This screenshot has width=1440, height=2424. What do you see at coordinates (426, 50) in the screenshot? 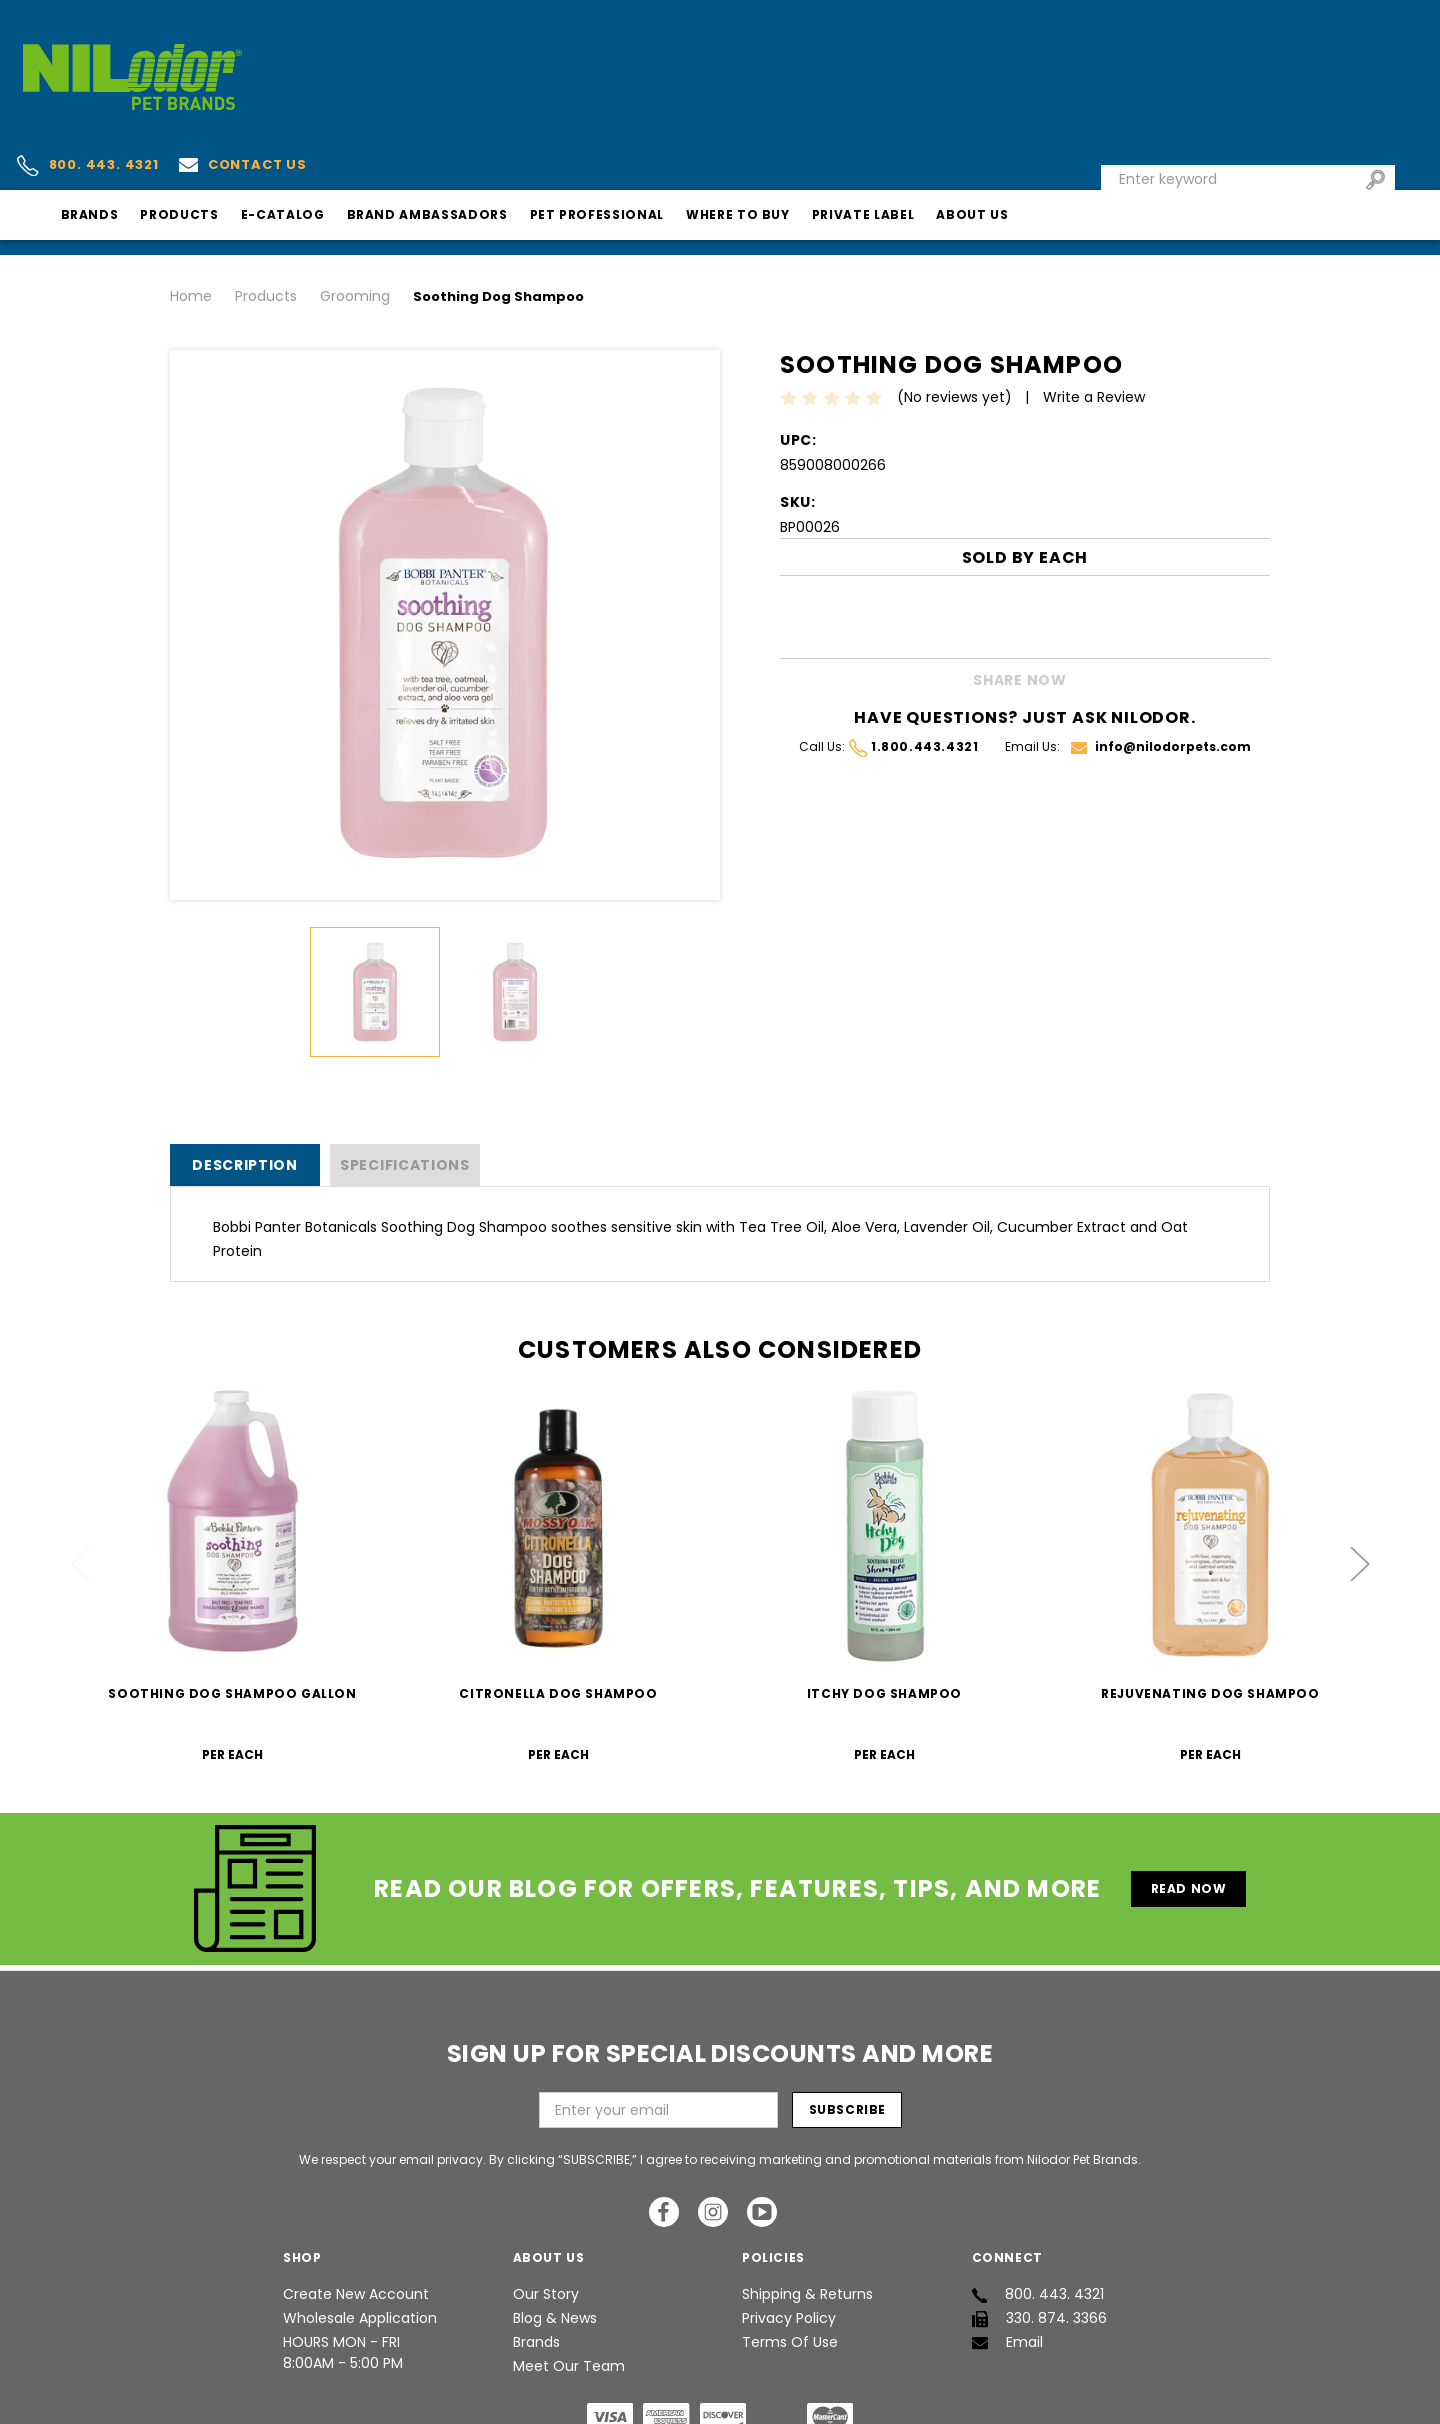
I see `Contact us` at bounding box center [426, 50].